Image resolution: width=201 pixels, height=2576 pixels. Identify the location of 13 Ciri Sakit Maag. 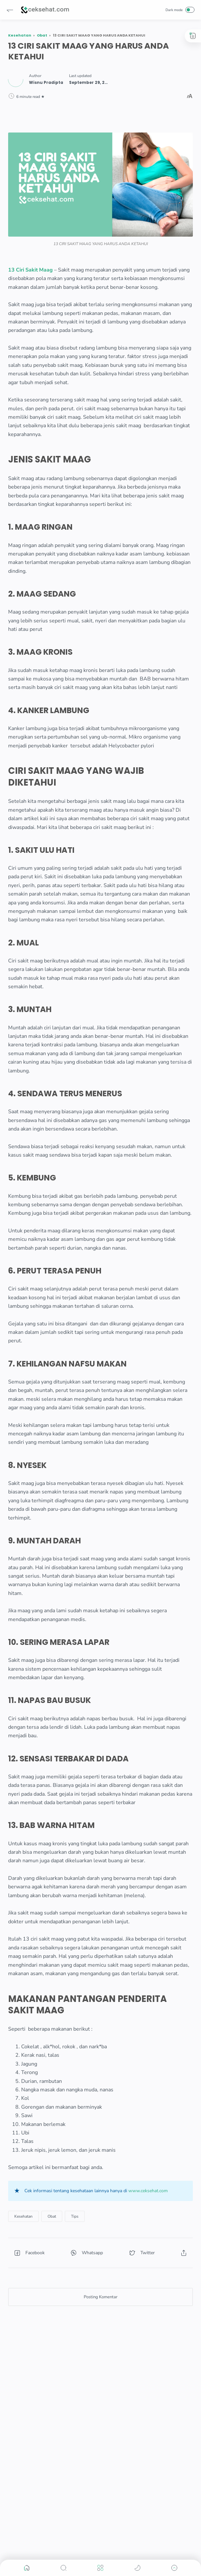
(30, 269).